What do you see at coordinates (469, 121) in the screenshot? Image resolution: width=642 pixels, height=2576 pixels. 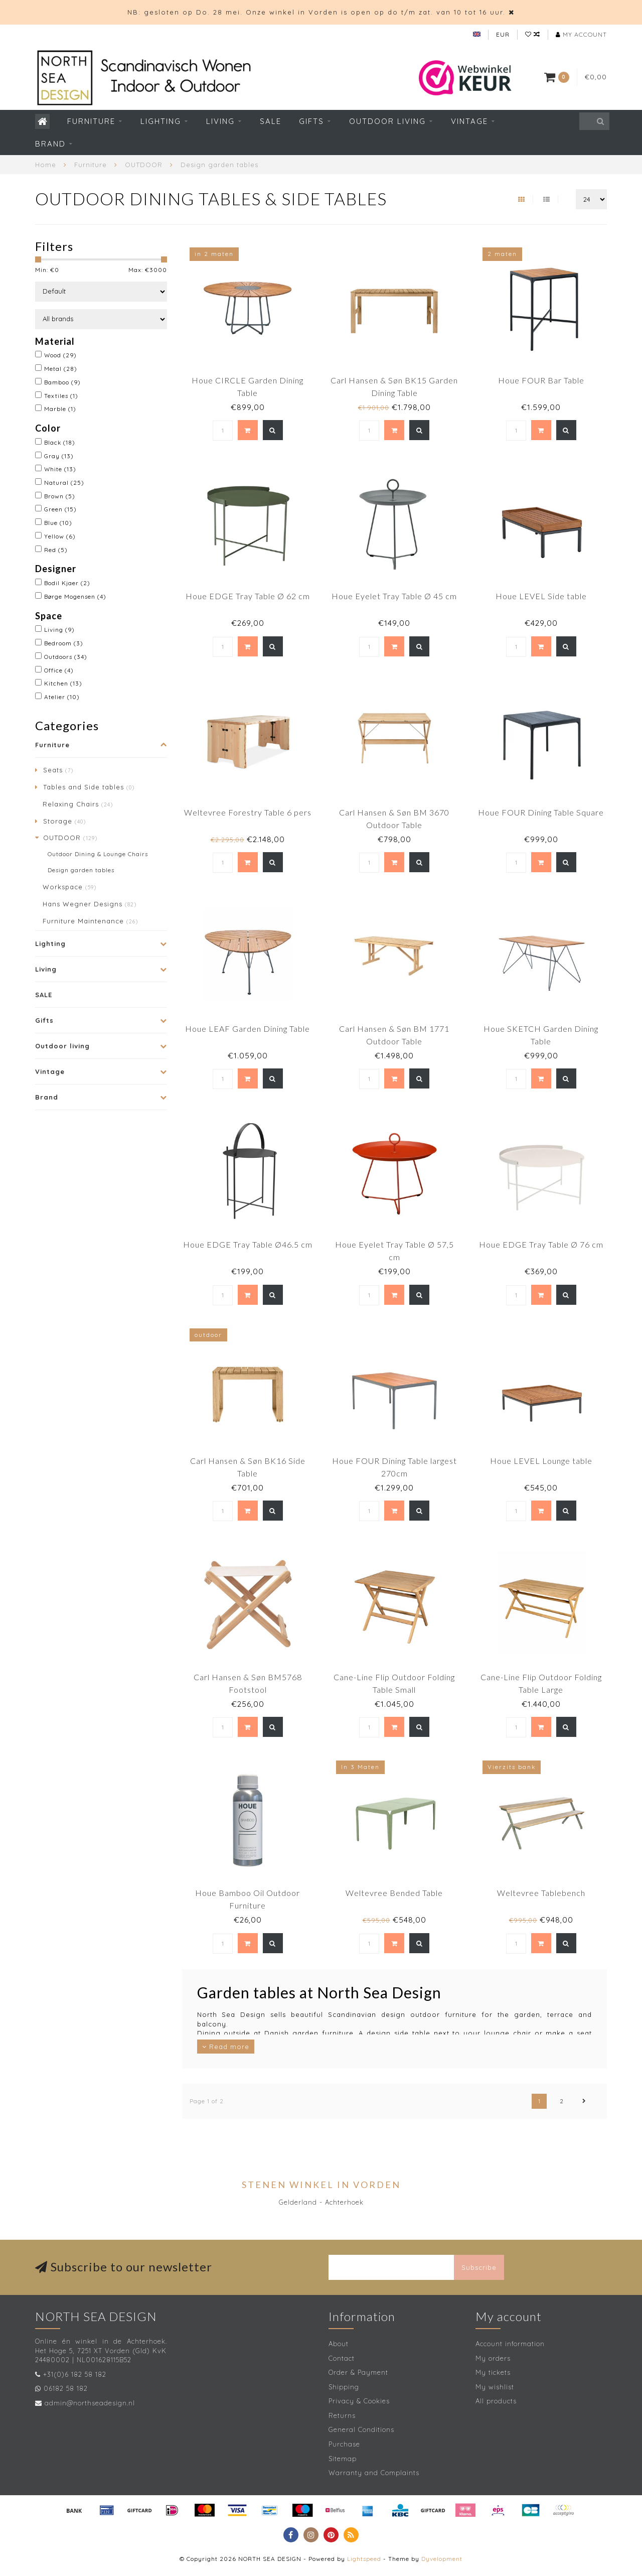 I see `Vintage` at bounding box center [469, 121].